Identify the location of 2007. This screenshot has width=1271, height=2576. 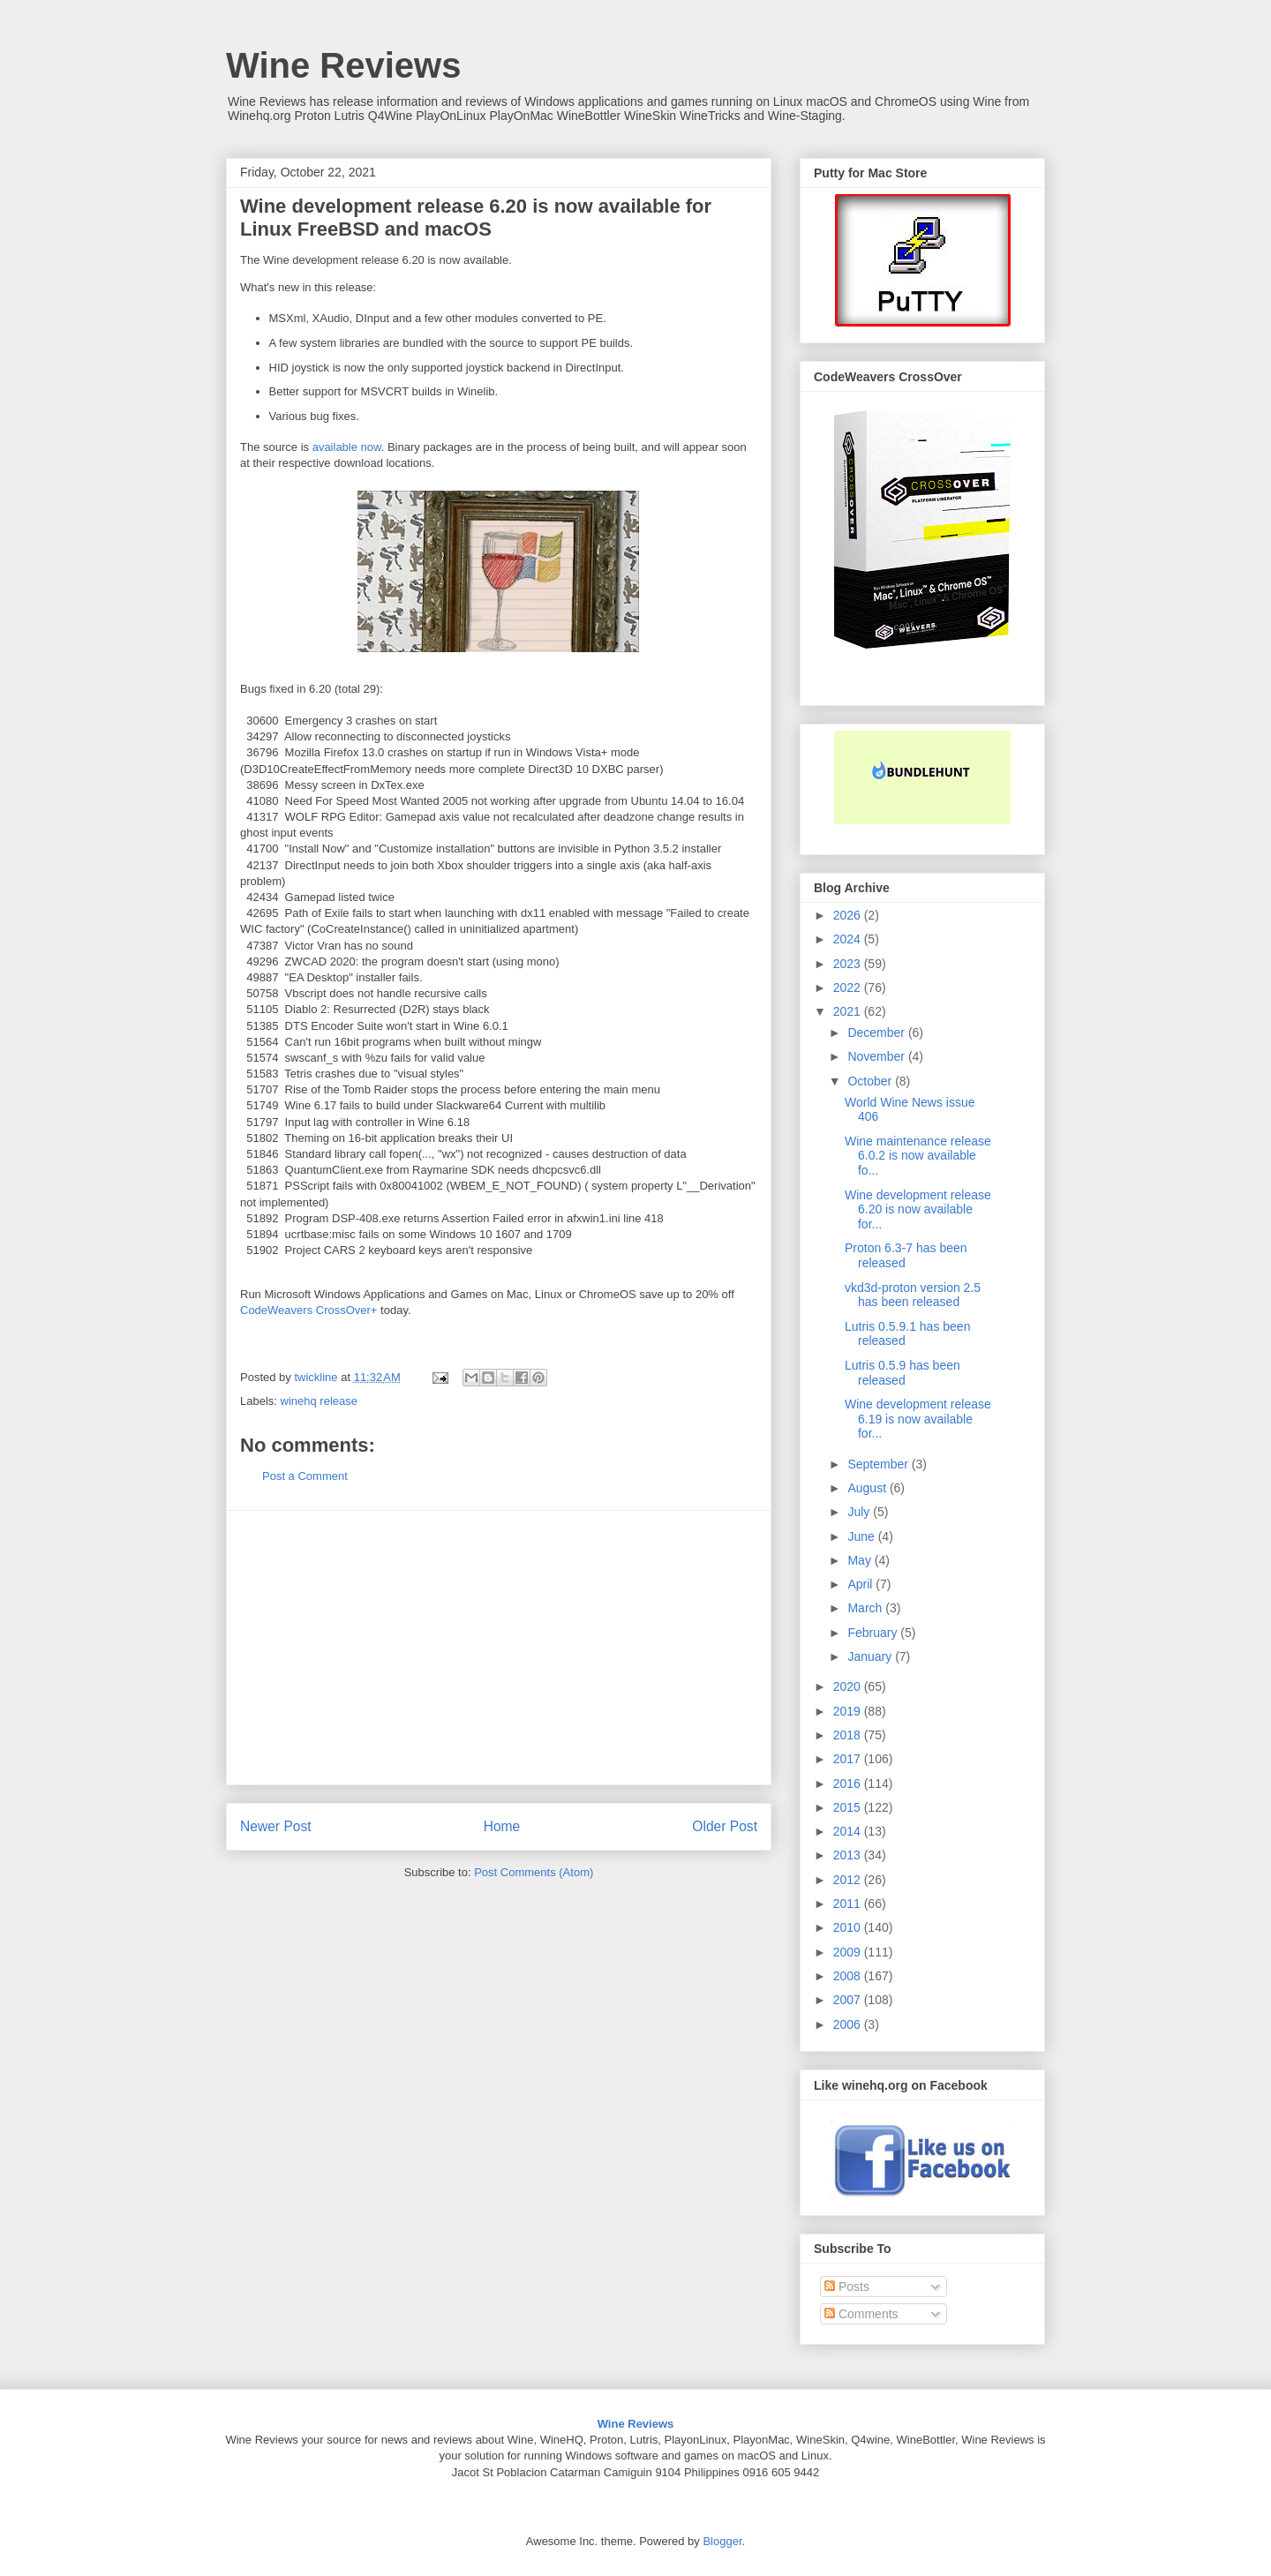
(848, 2000).